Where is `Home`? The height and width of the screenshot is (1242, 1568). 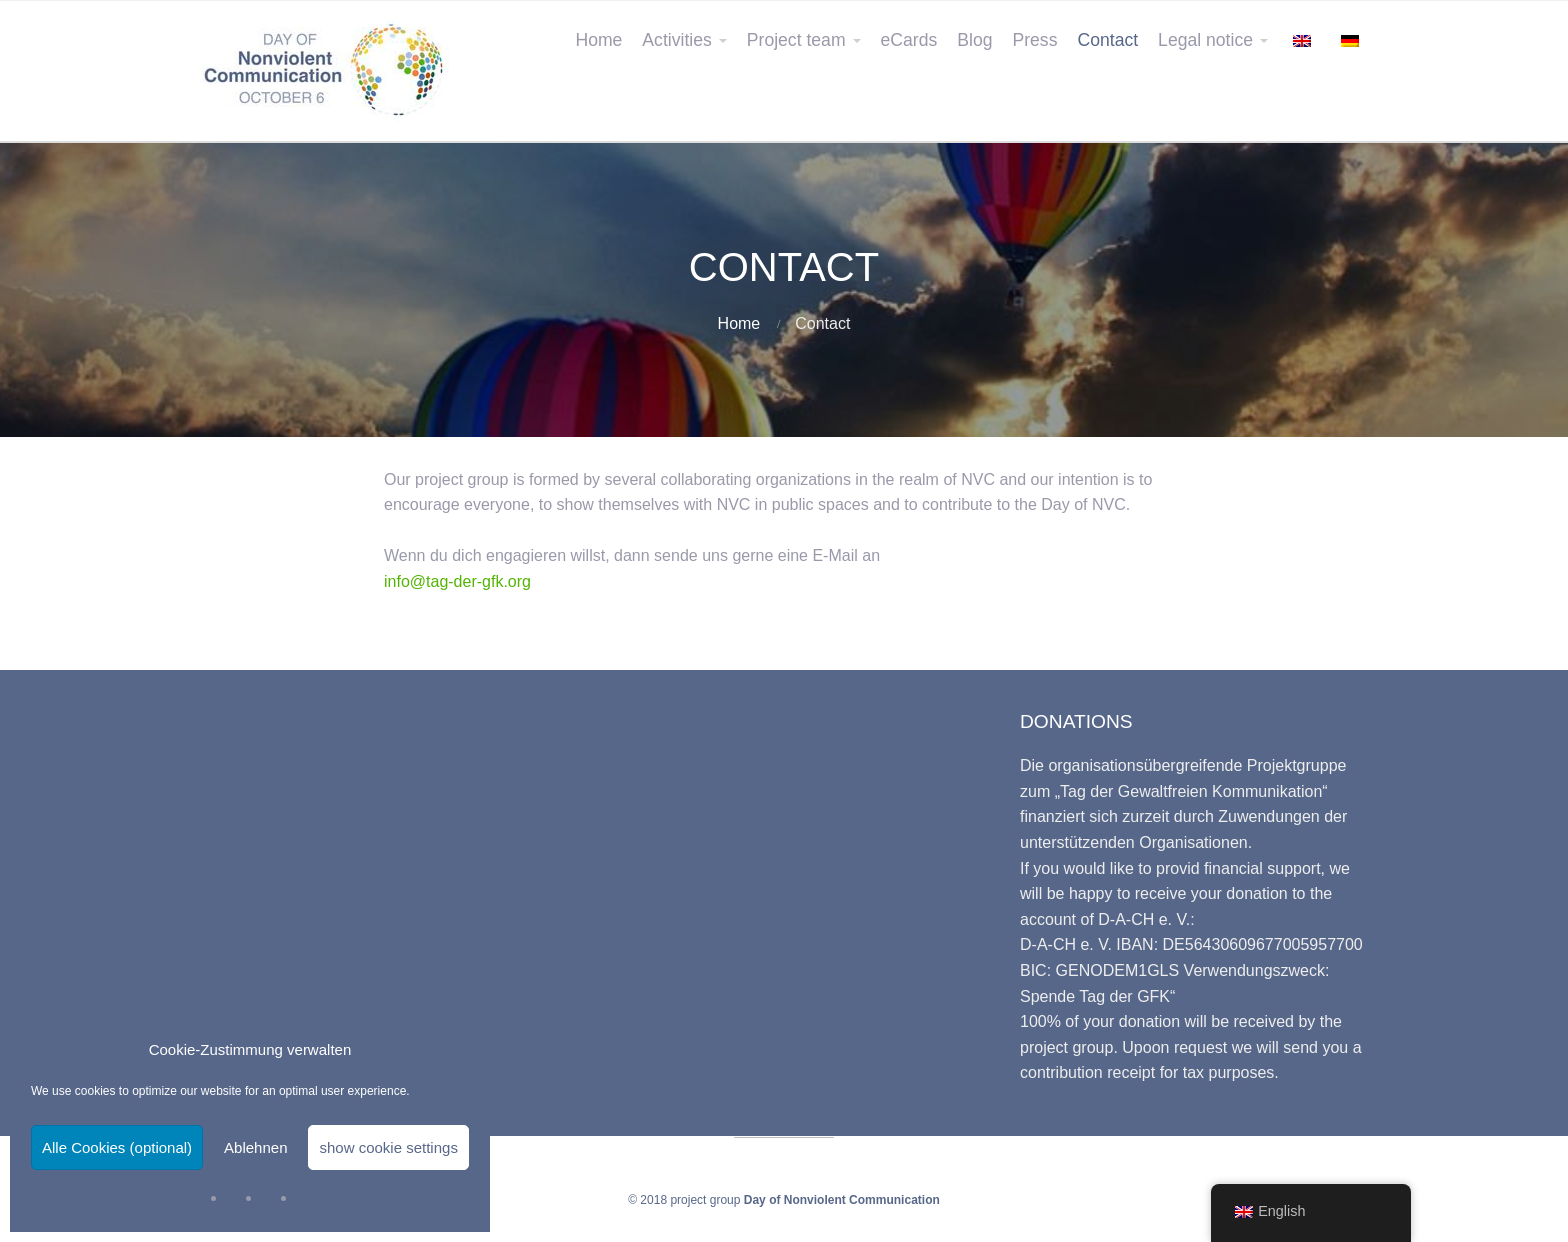 Home is located at coordinates (598, 40).